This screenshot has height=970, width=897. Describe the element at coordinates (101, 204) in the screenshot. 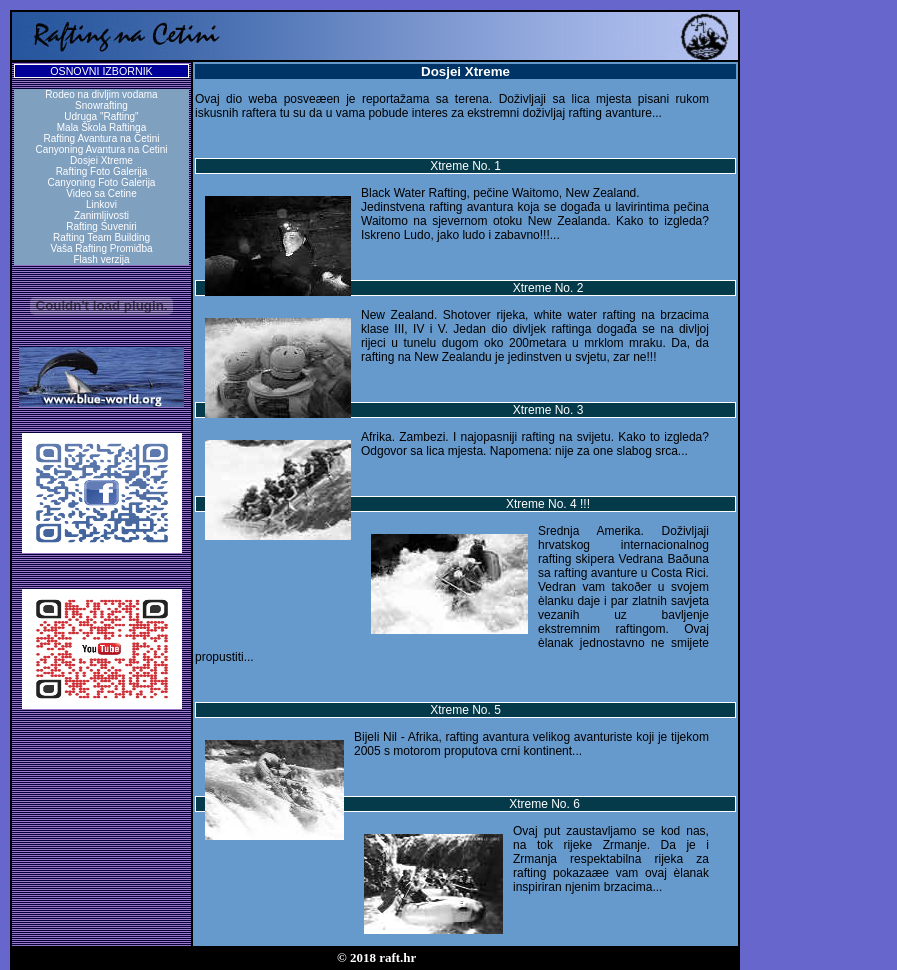

I see `Linkovi` at that location.